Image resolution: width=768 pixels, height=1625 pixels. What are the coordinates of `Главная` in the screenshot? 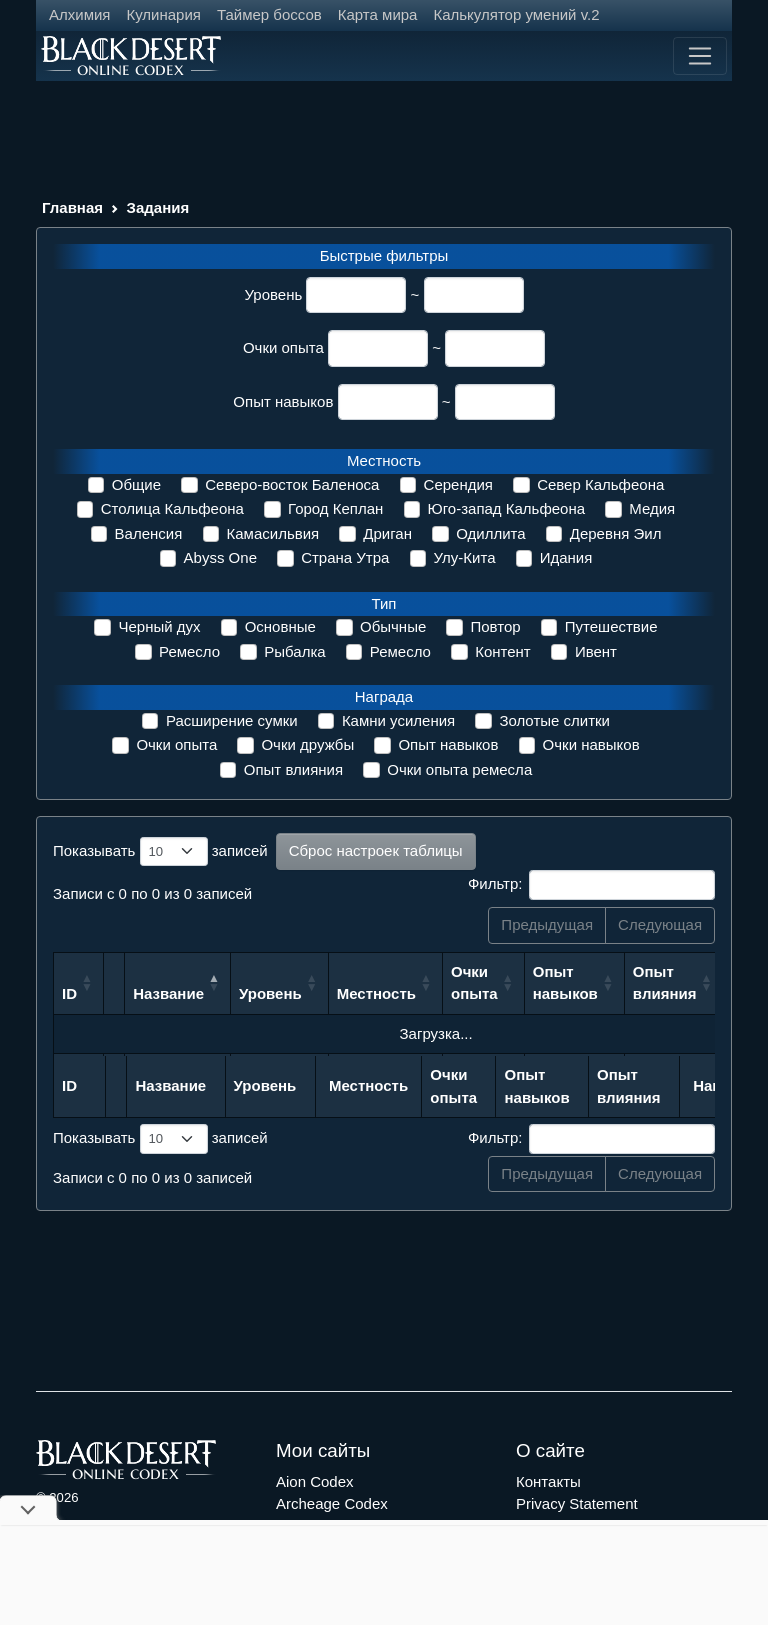 It's located at (72, 207).